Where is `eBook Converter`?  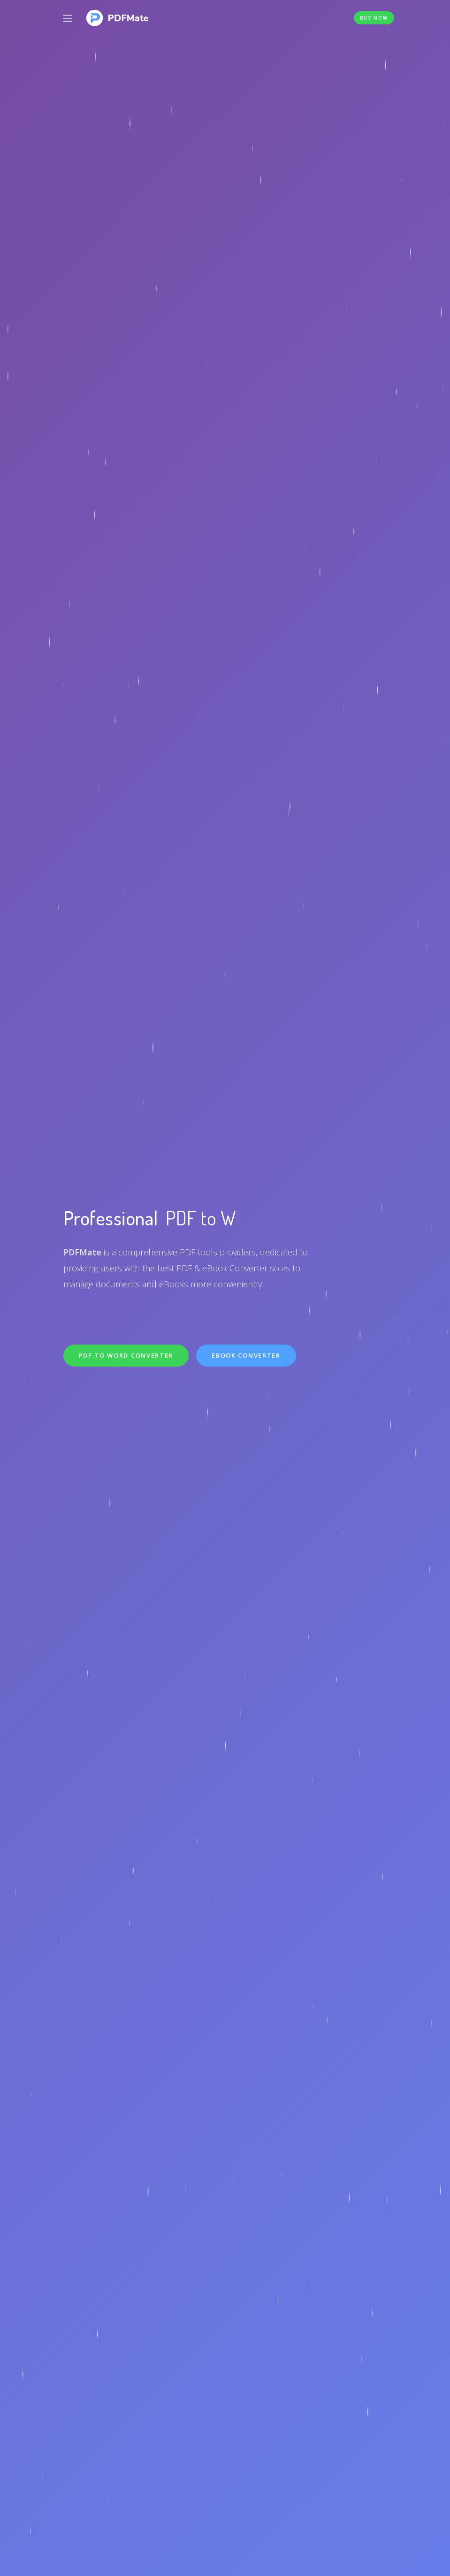 eBook Converter is located at coordinates (246, 1355).